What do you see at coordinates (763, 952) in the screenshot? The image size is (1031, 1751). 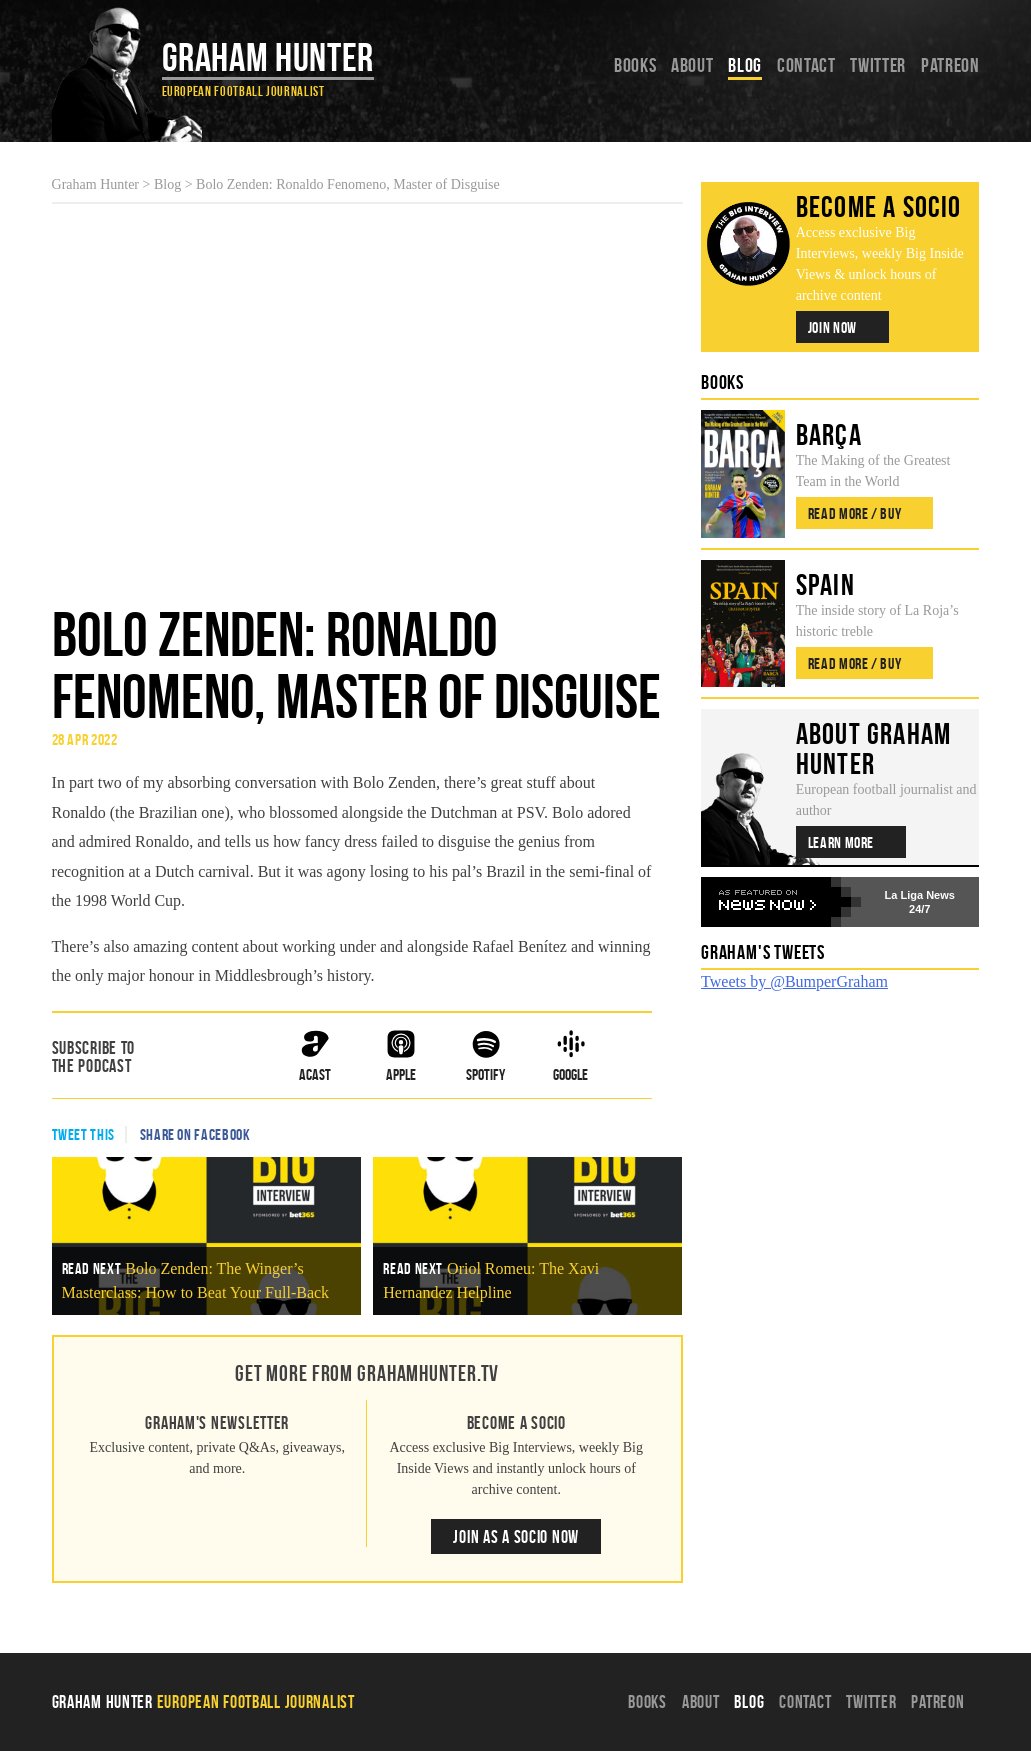 I see `Graham's Tweets` at bounding box center [763, 952].